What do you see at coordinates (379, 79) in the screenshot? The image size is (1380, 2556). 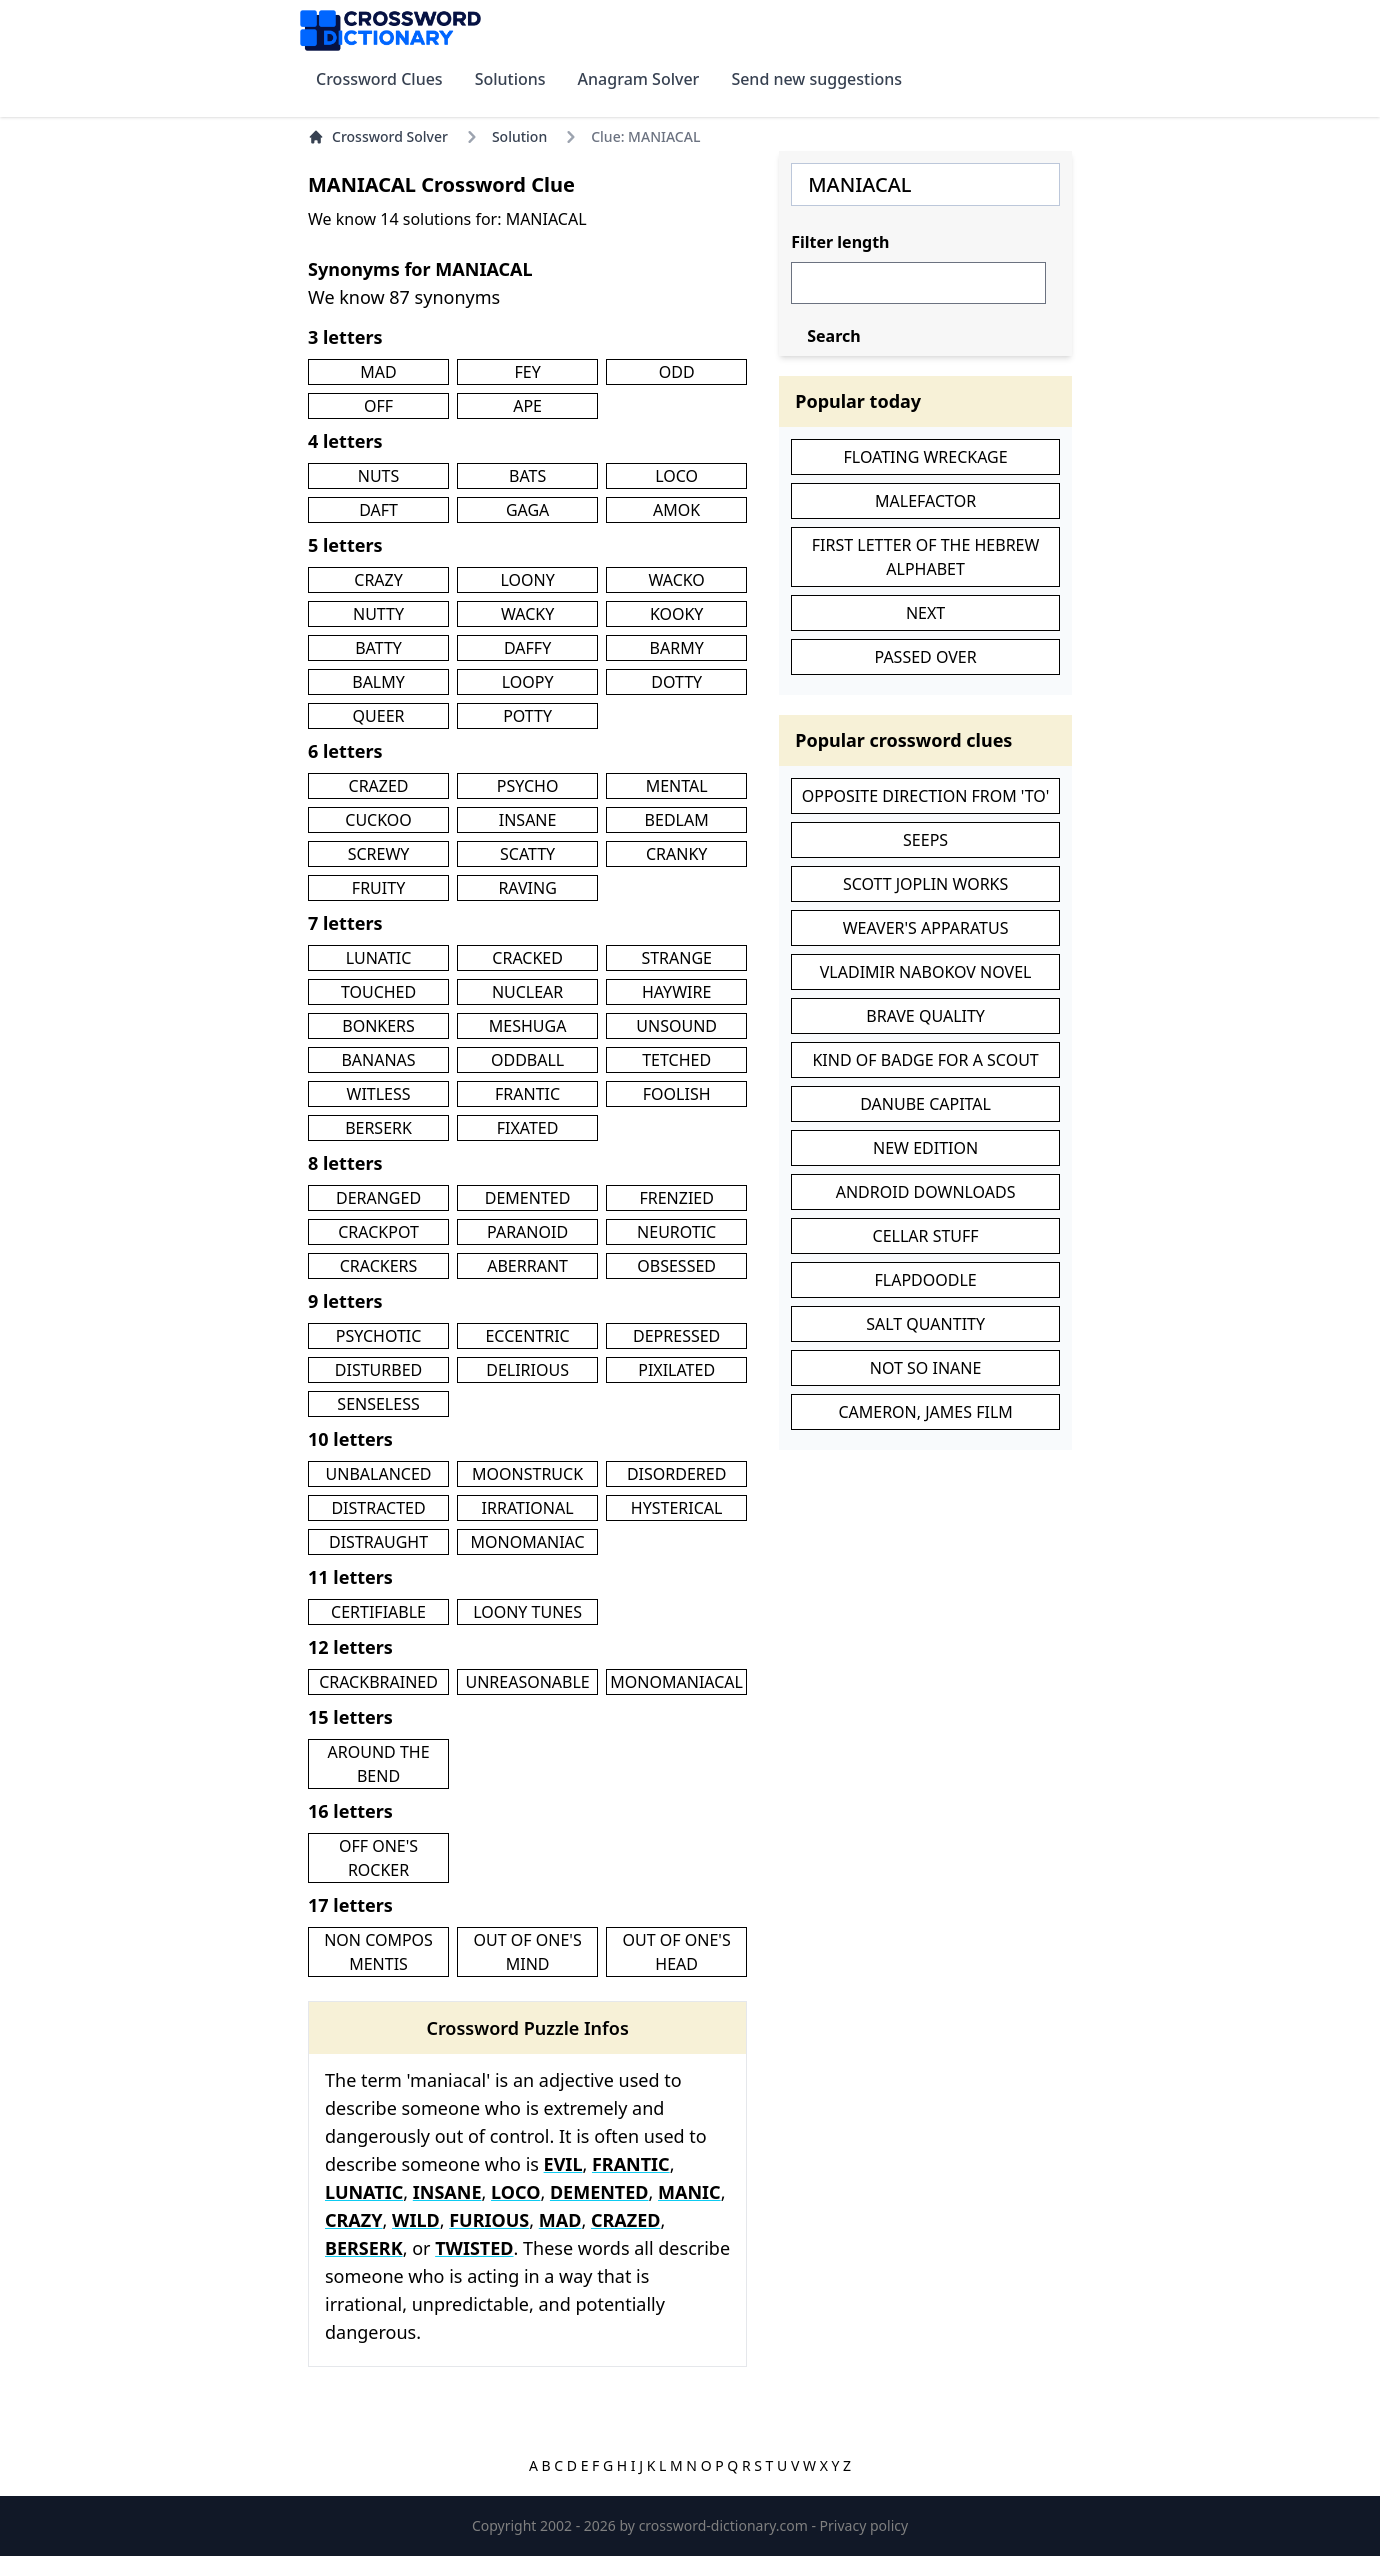 I see `Crossword Clues` at bounding box center [379, 79].